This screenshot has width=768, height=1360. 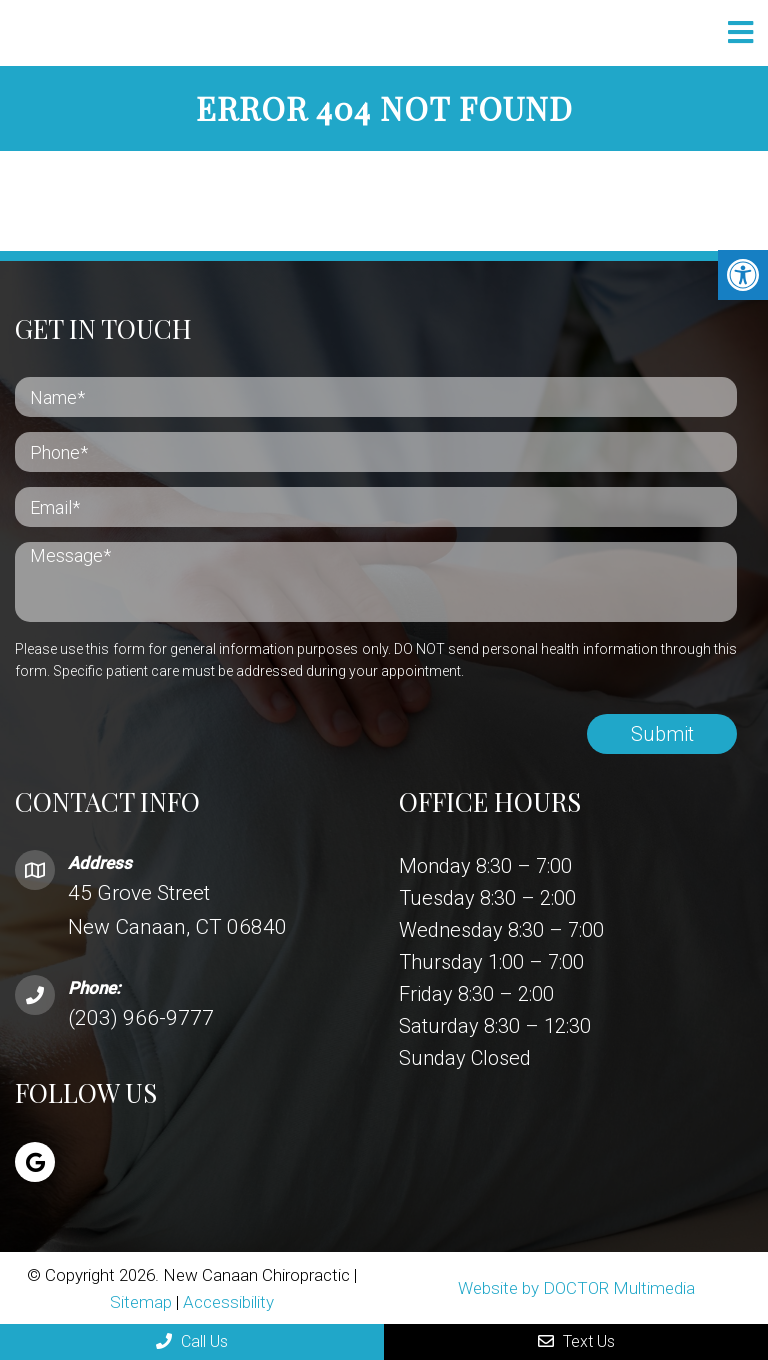 What do you see at coordinates (576, 1341) in the screenshot?
I see `Text Us` at bounding box center [576, 1341].